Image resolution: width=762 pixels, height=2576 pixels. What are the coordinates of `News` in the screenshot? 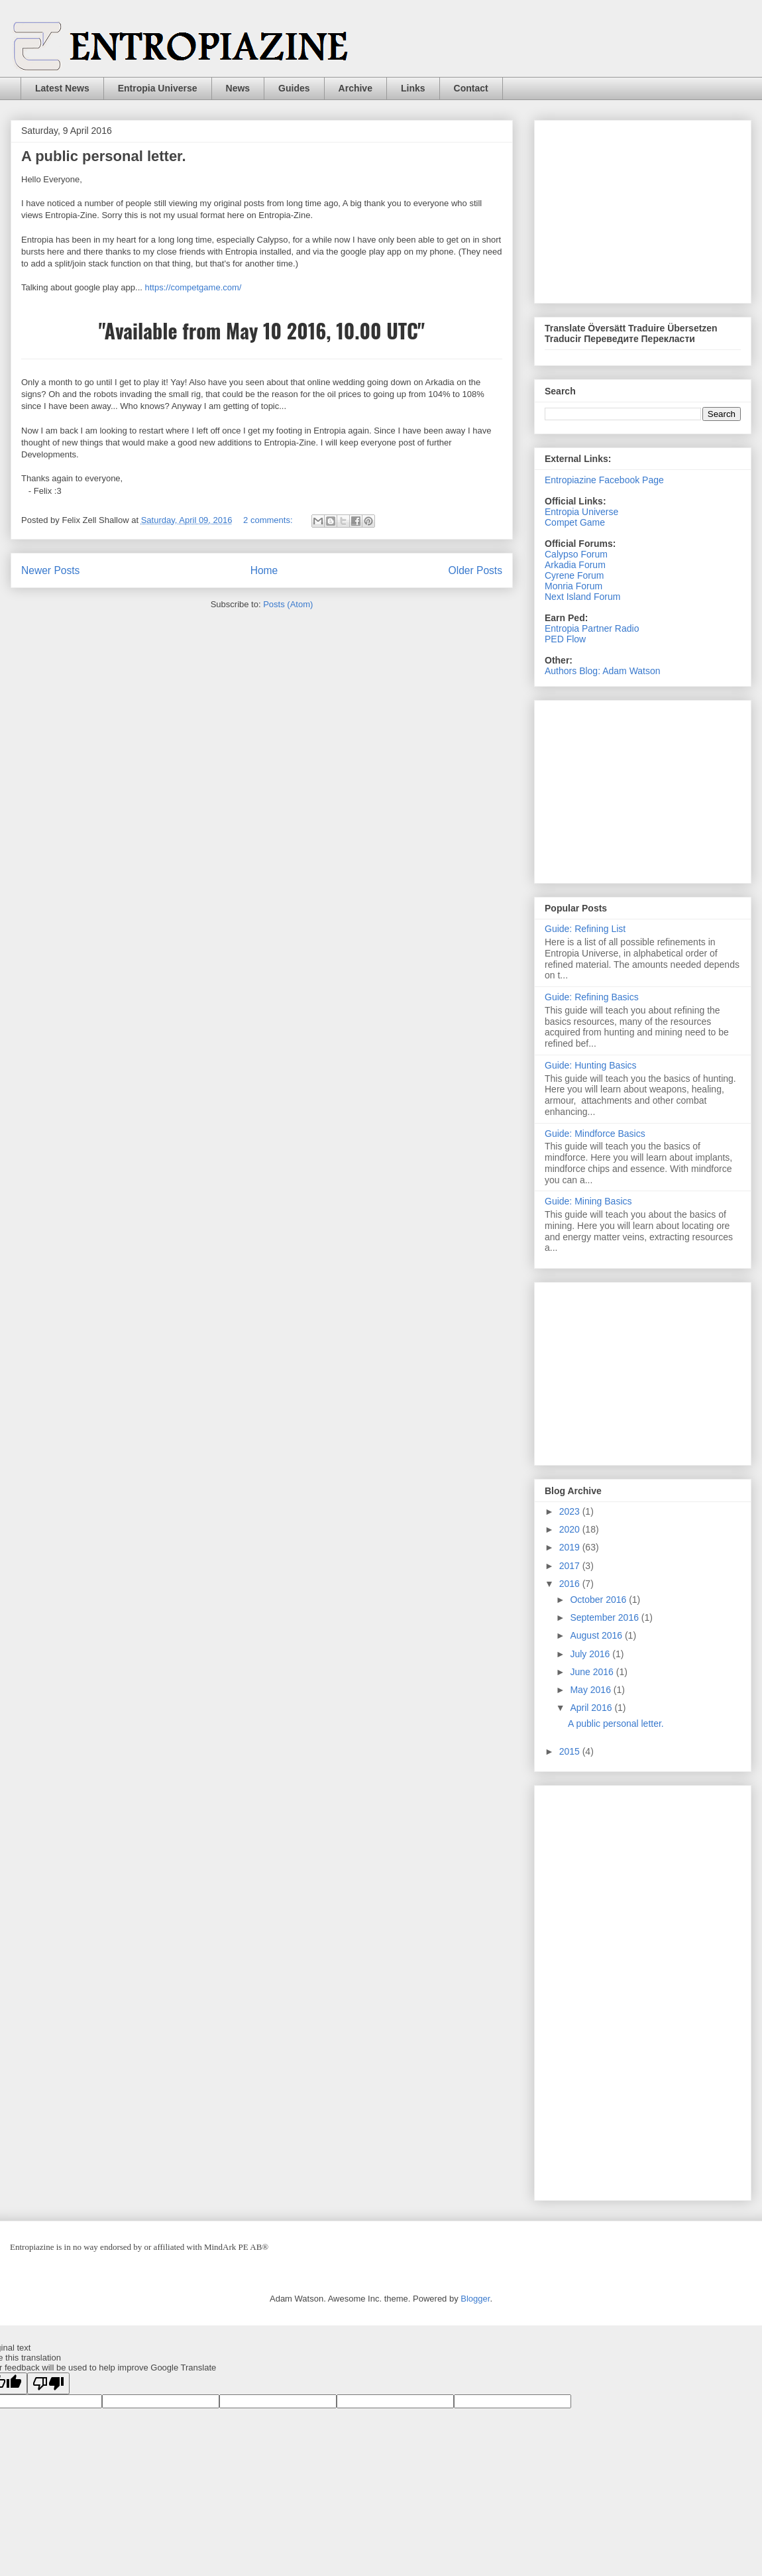 It's located at (238, 88).